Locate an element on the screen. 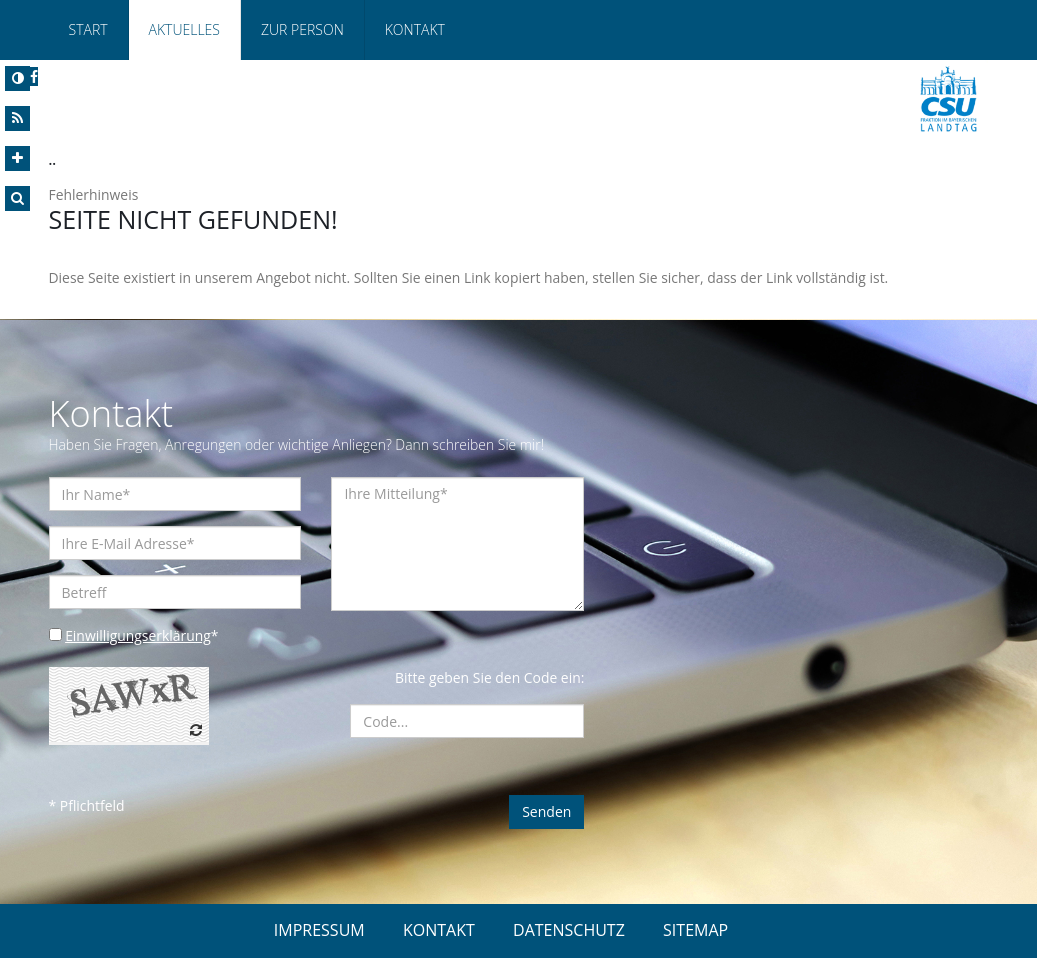 Image resolution: width=1037 pixels, height=959 pixels. Kontakt is located at coordinates (415, 29).